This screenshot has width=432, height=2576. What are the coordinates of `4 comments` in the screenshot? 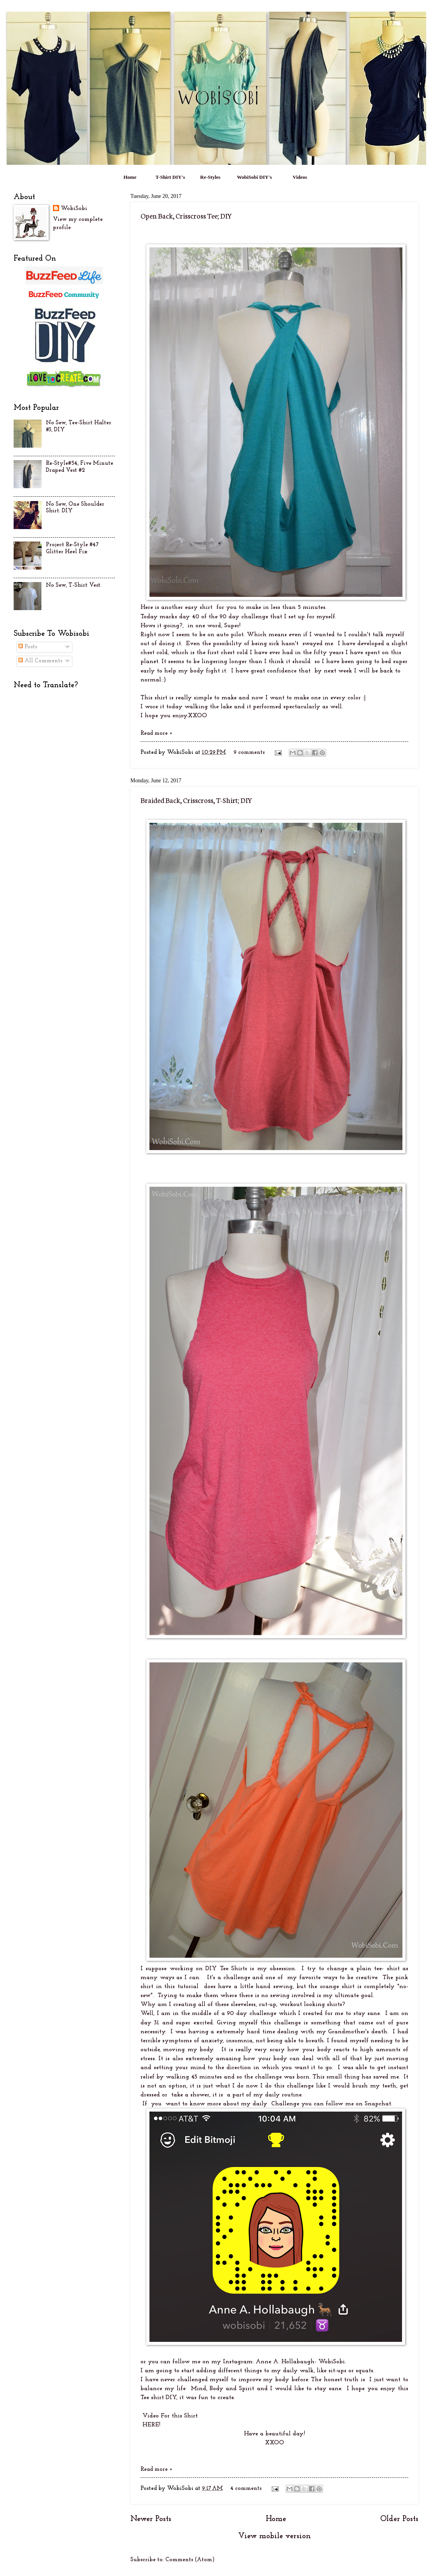 It's located at (246, 2488).